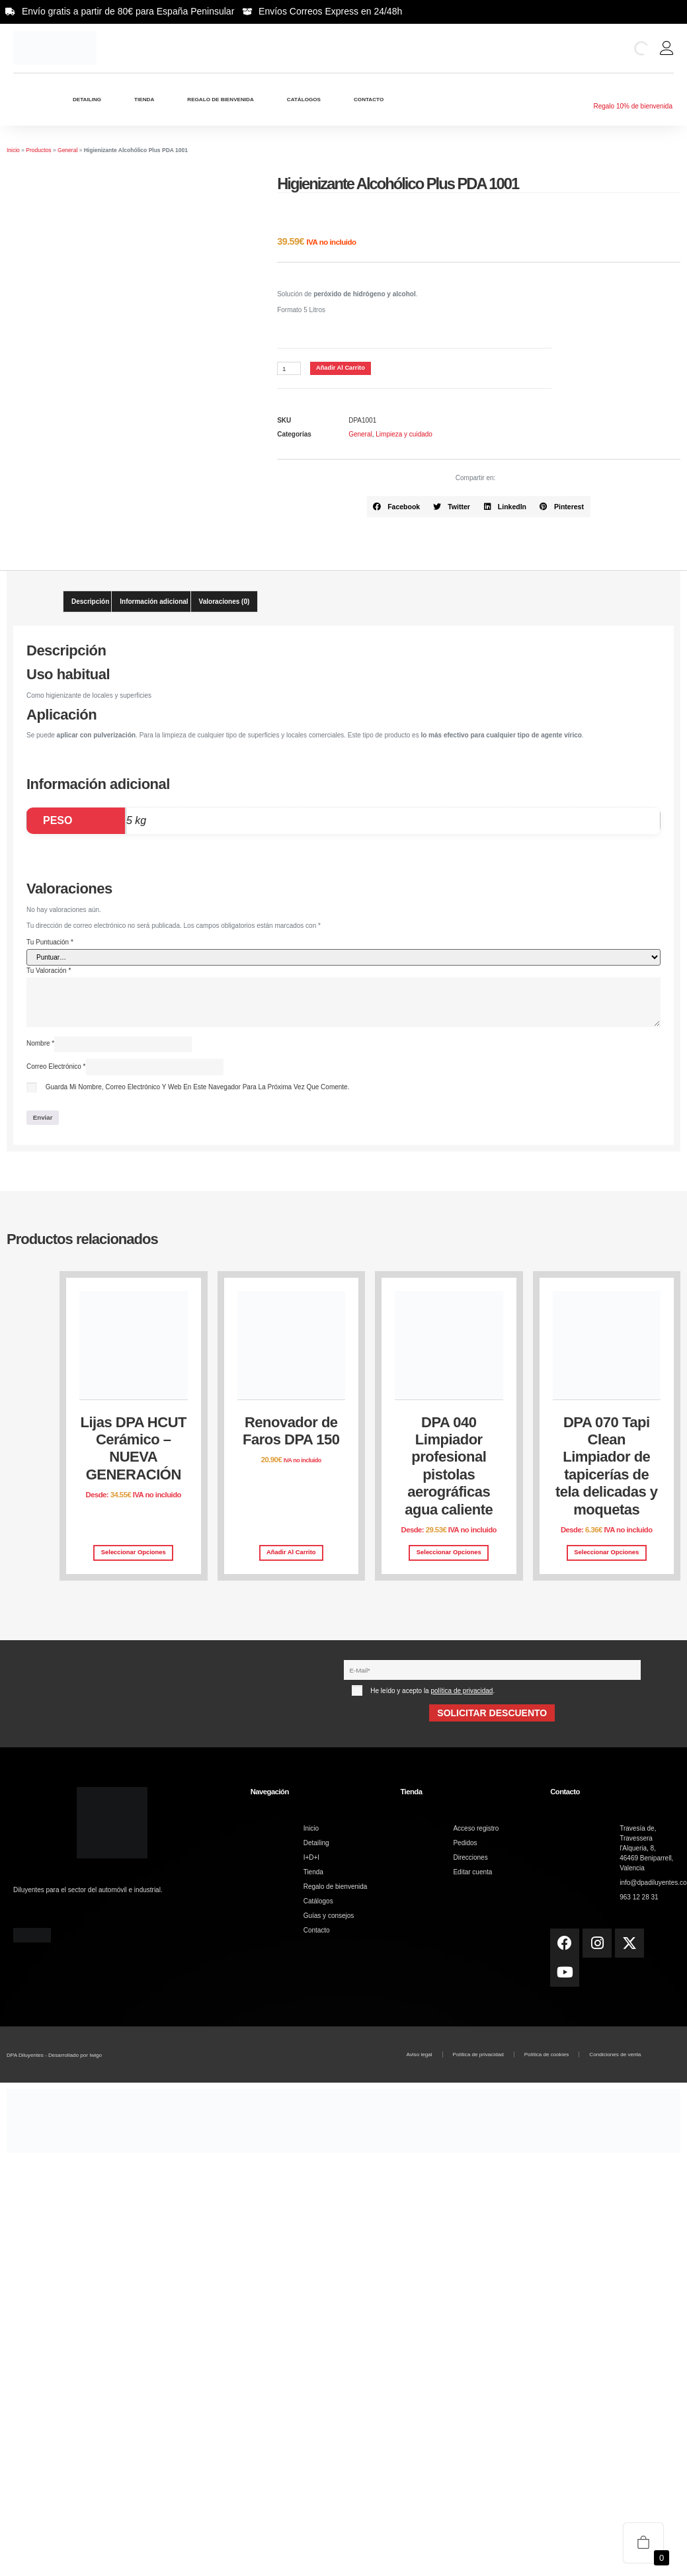 Image resolution: width=687 pixels, height=2576 pixels. I want to click on Seleccionar opciones [Elige las opciones para “DPA 040 Limpiador profesional pistolas aerográficas agua caliente”], so click(449, 1553).